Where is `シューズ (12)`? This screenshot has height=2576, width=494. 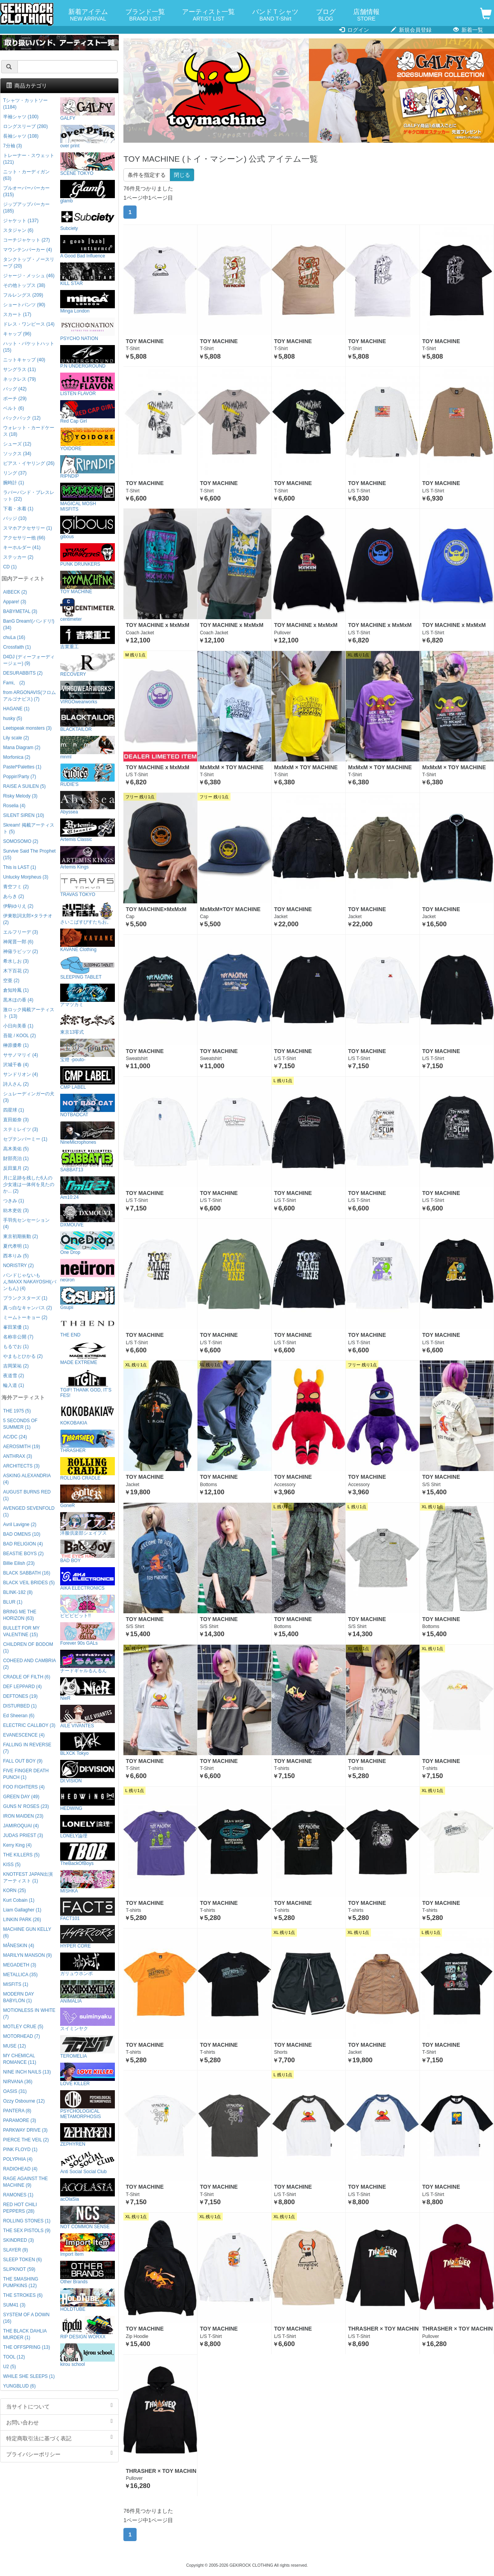
シューズ (12) is located at coordinates (17, 444).